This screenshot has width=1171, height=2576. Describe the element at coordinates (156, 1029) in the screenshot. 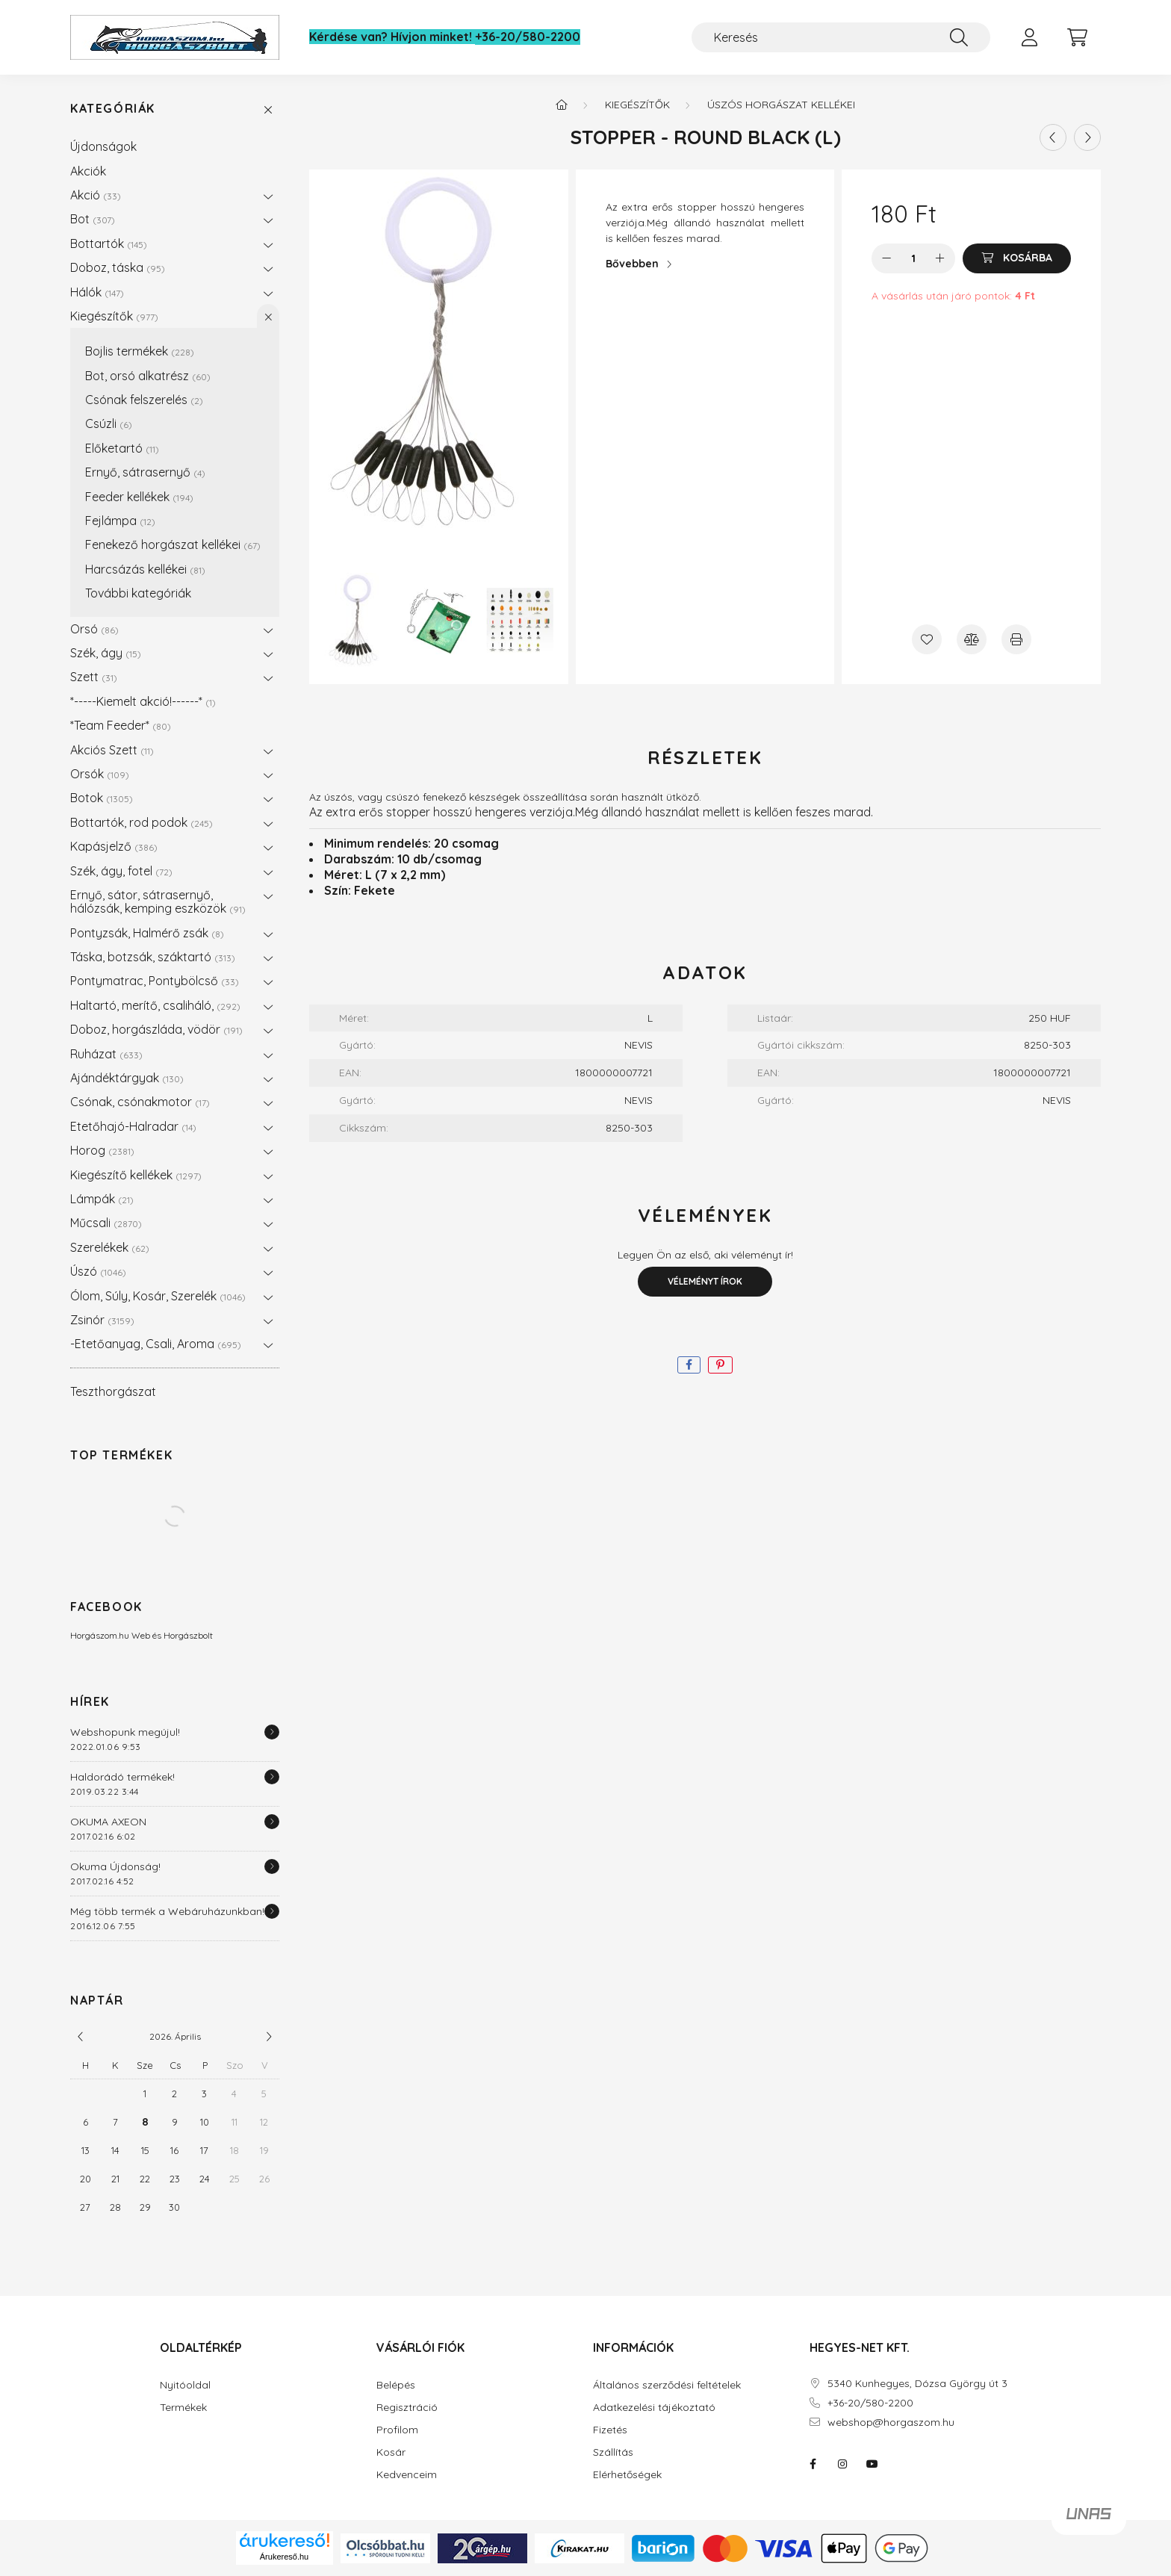

I see `Doboz, horgászláda, vödör` at that location.